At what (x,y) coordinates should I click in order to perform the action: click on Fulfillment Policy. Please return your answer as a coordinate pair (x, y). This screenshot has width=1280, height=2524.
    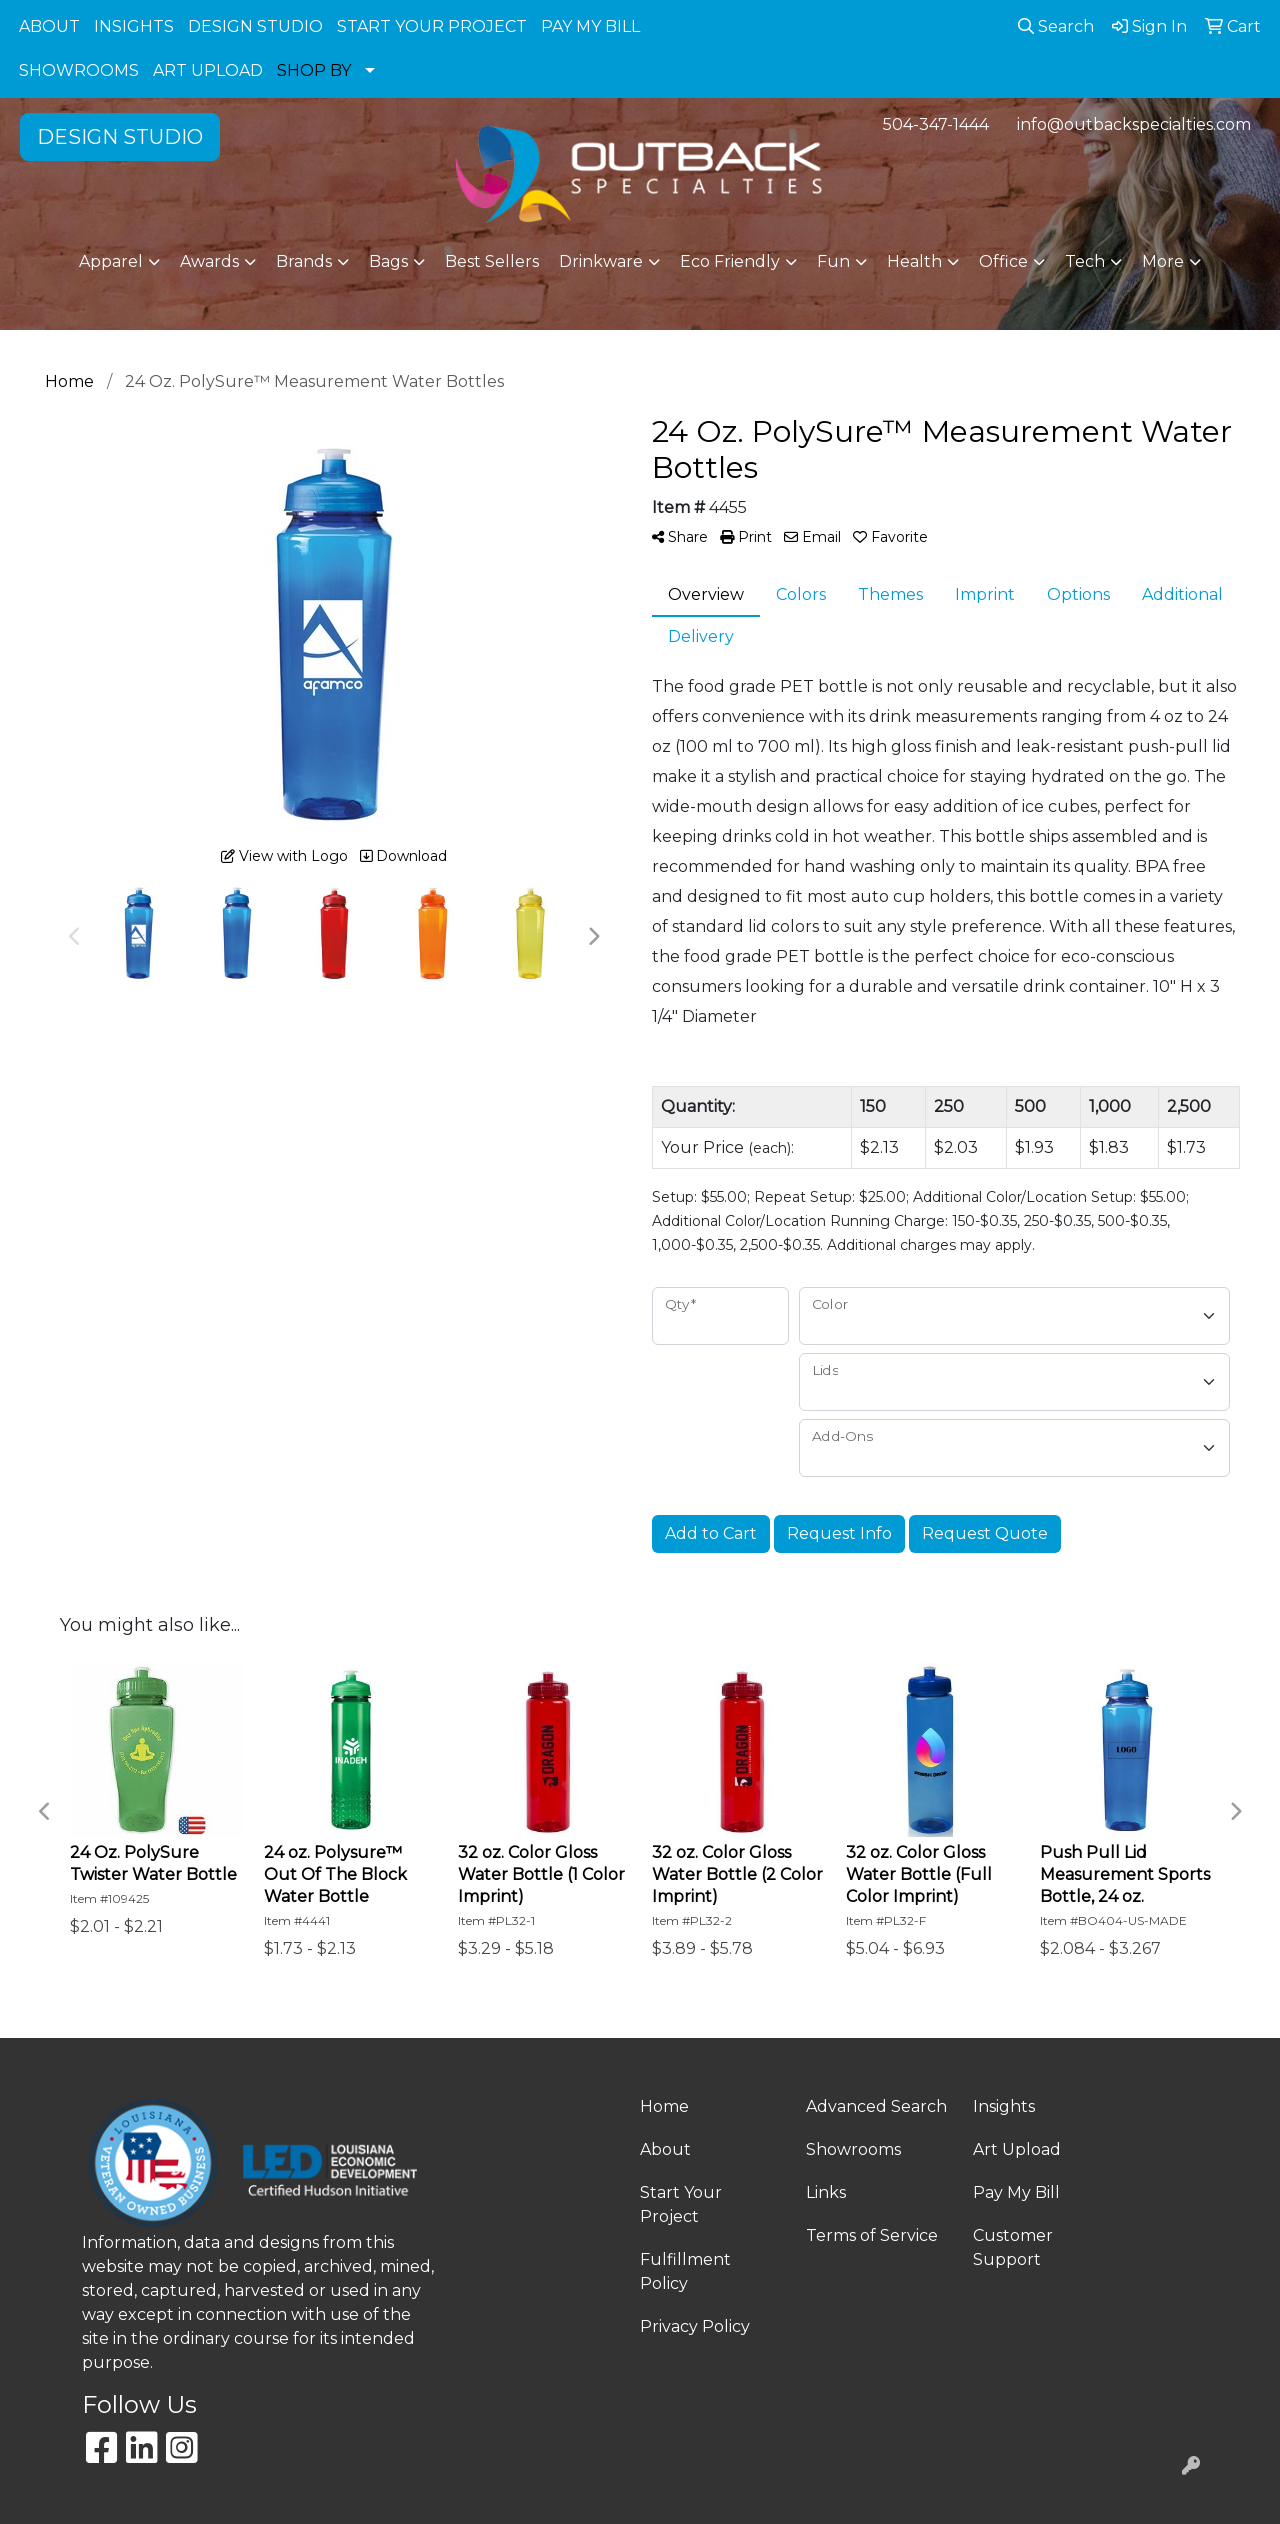
    Looking at the image, I should click on (685, 2271).